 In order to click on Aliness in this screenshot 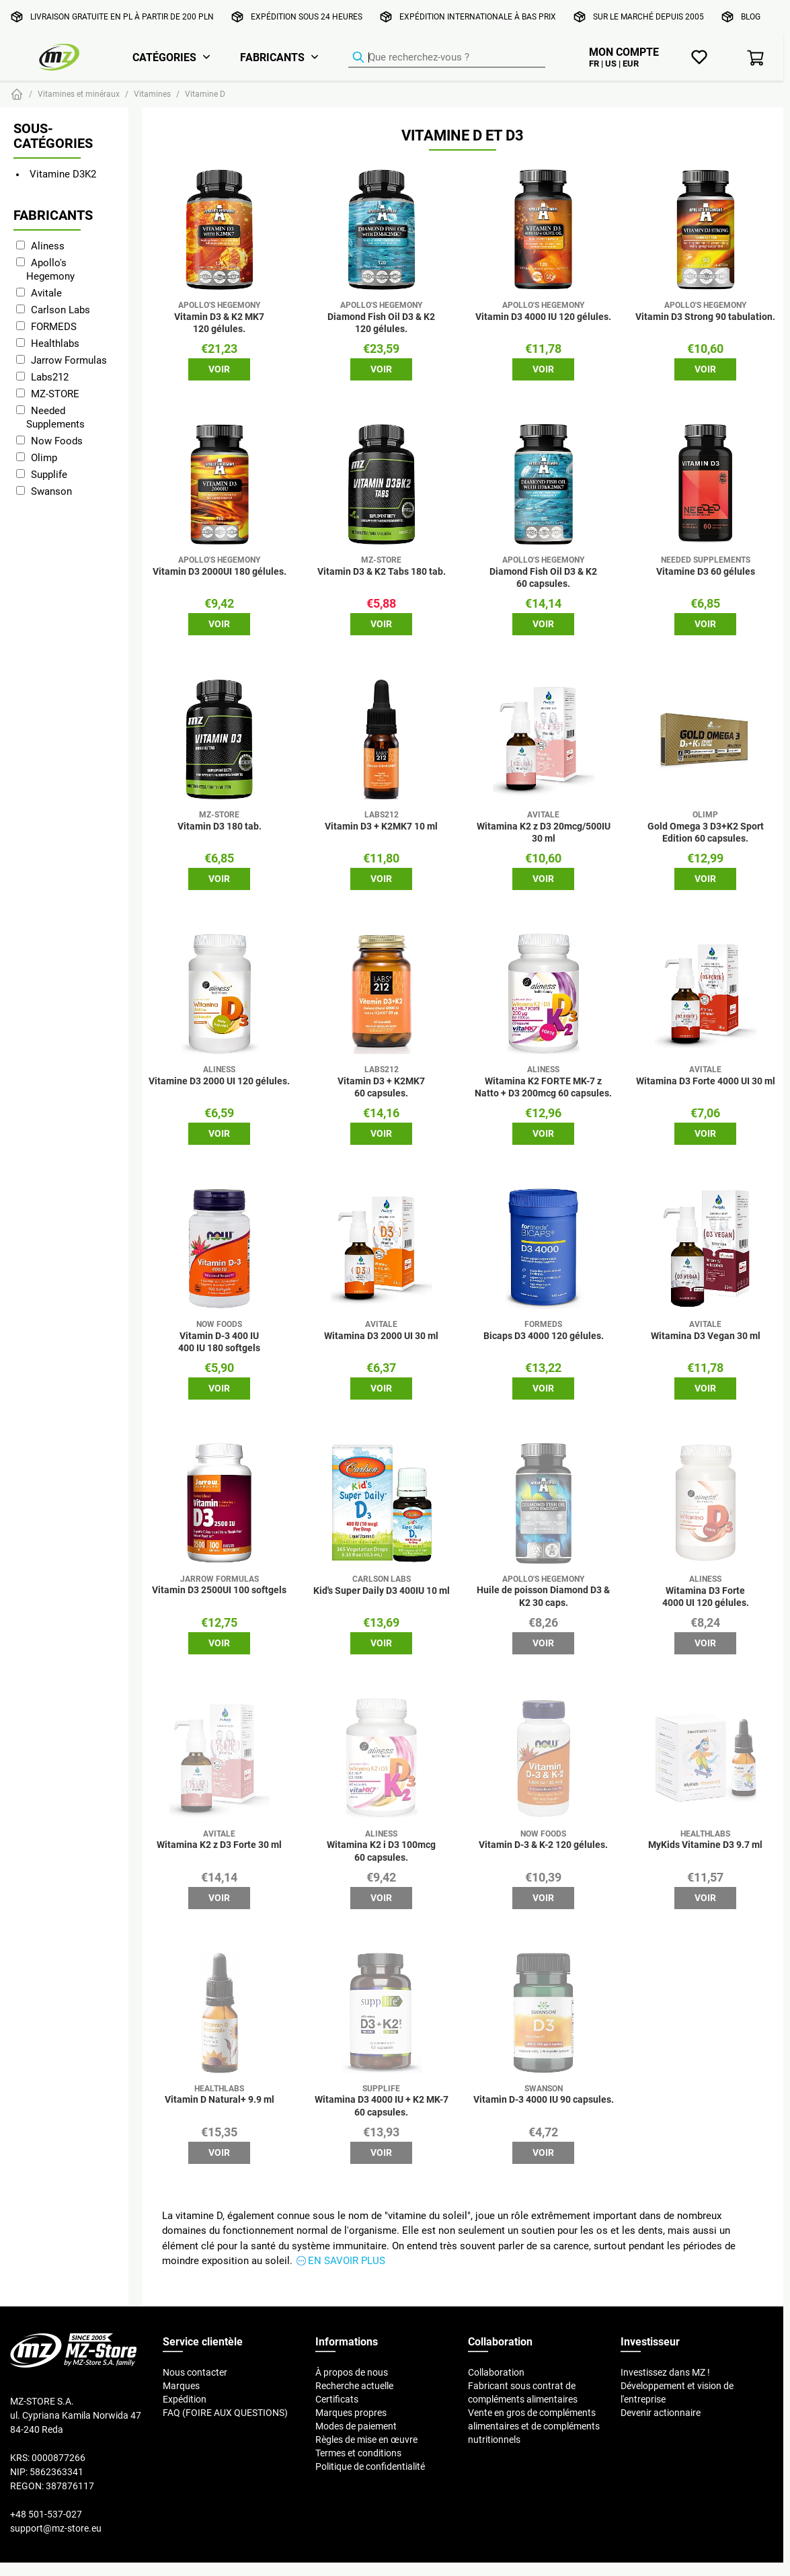, I will do `click(48, 246)`.